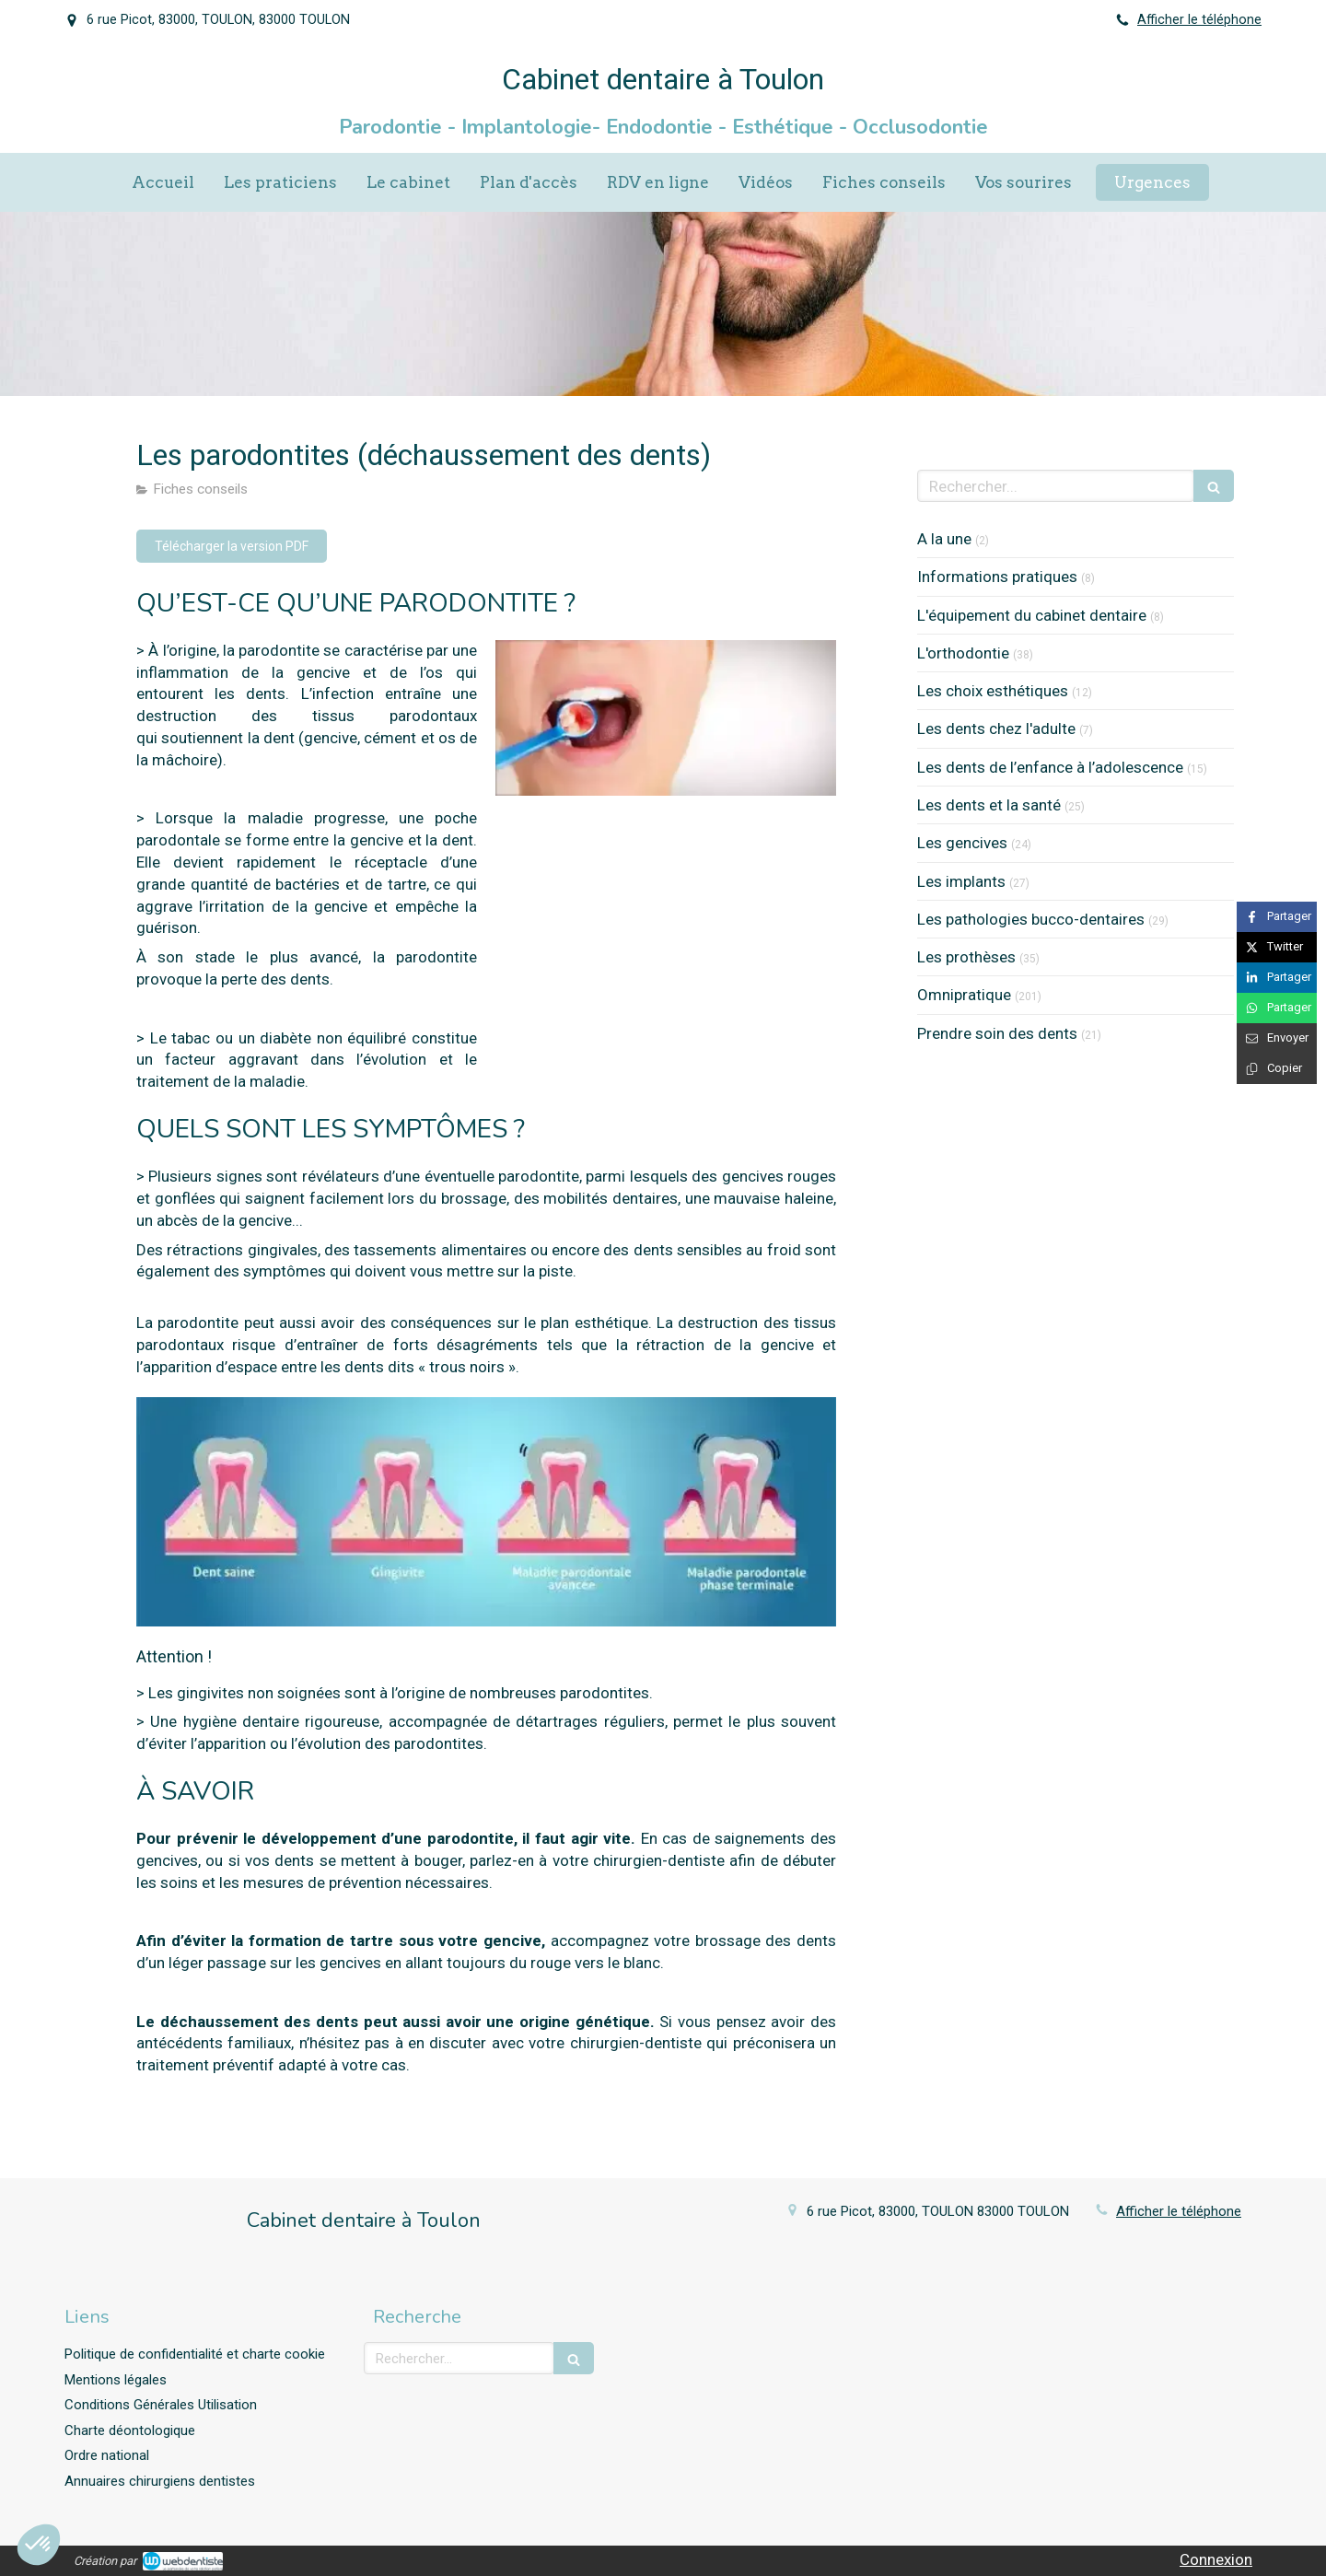  What do you see at coordinates (997, 576) in the screenshot?
I see `Informations pratiques` at bounding box center [997, 576].